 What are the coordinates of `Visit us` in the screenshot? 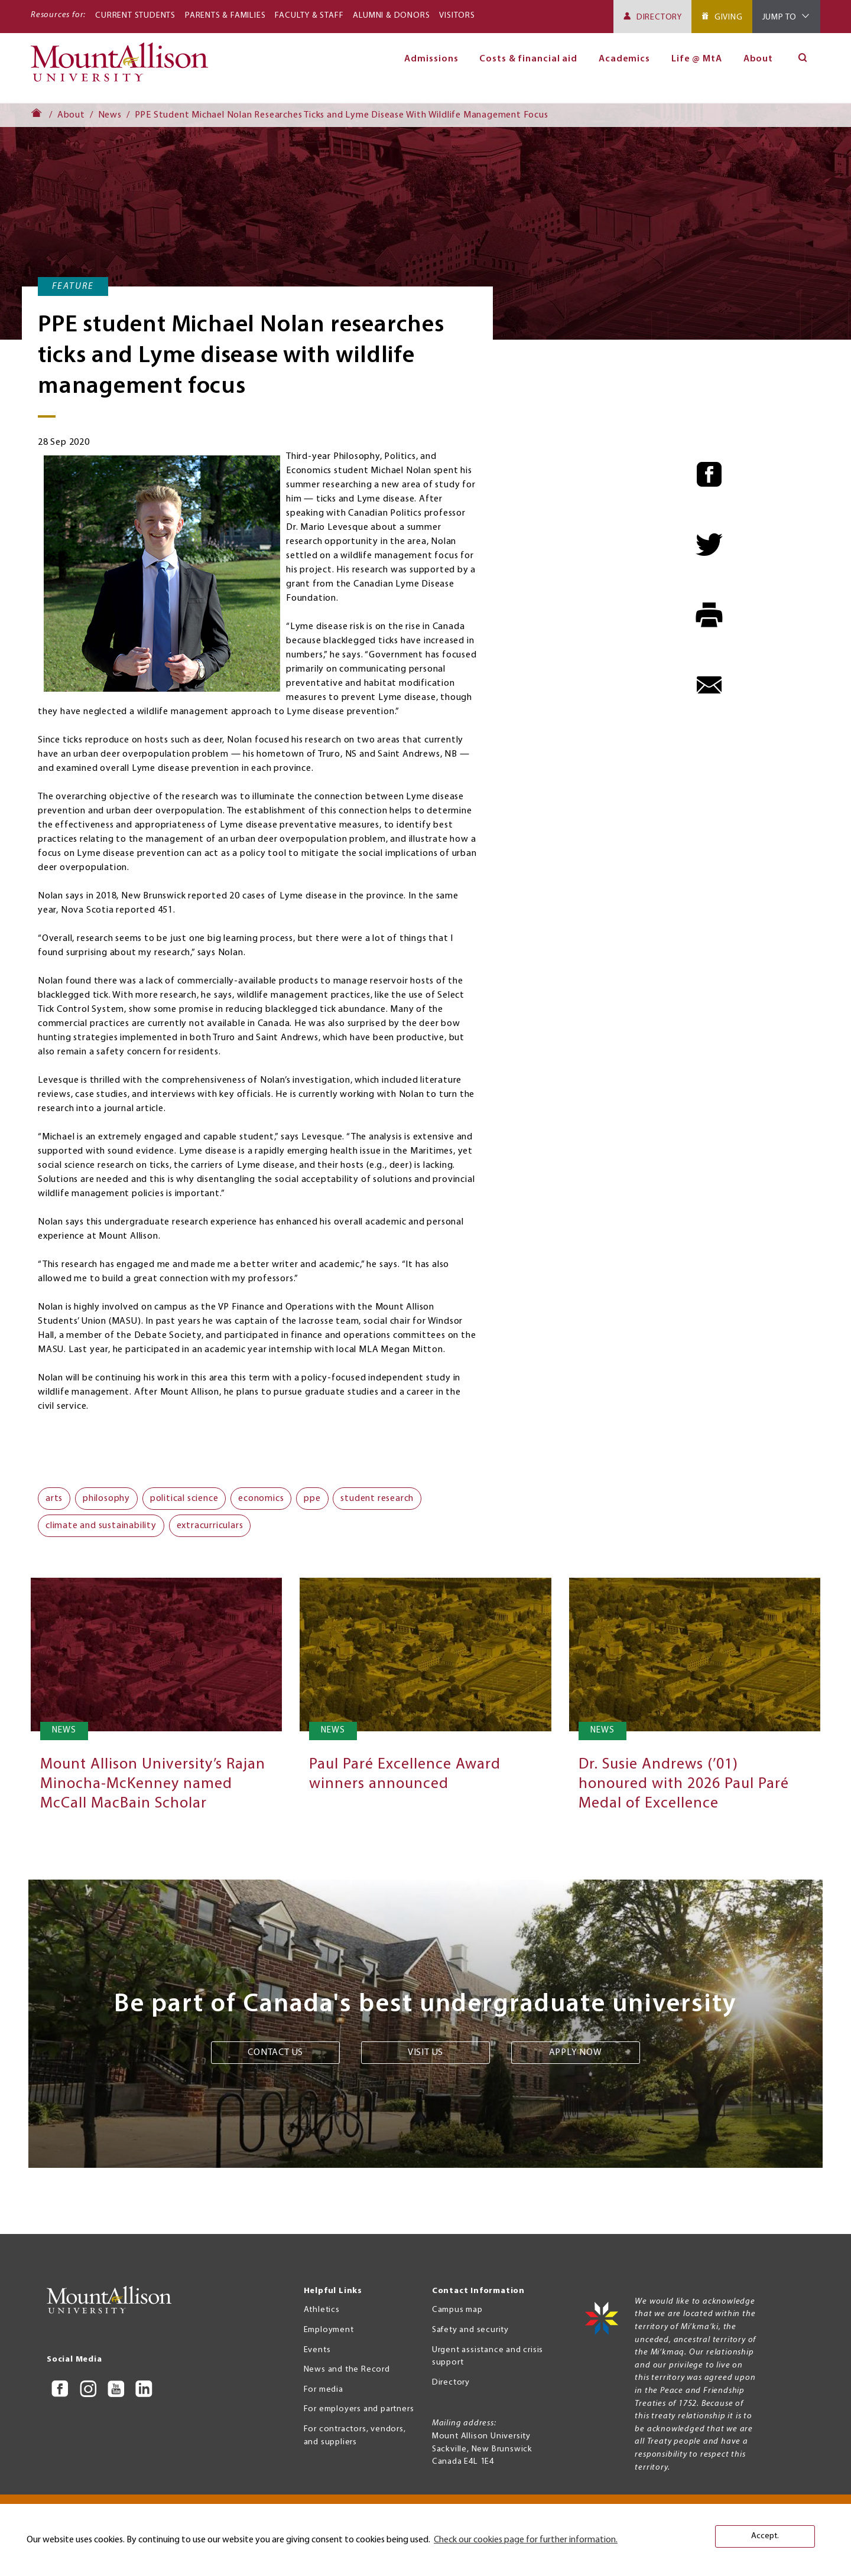 It's located at (425, 2052).